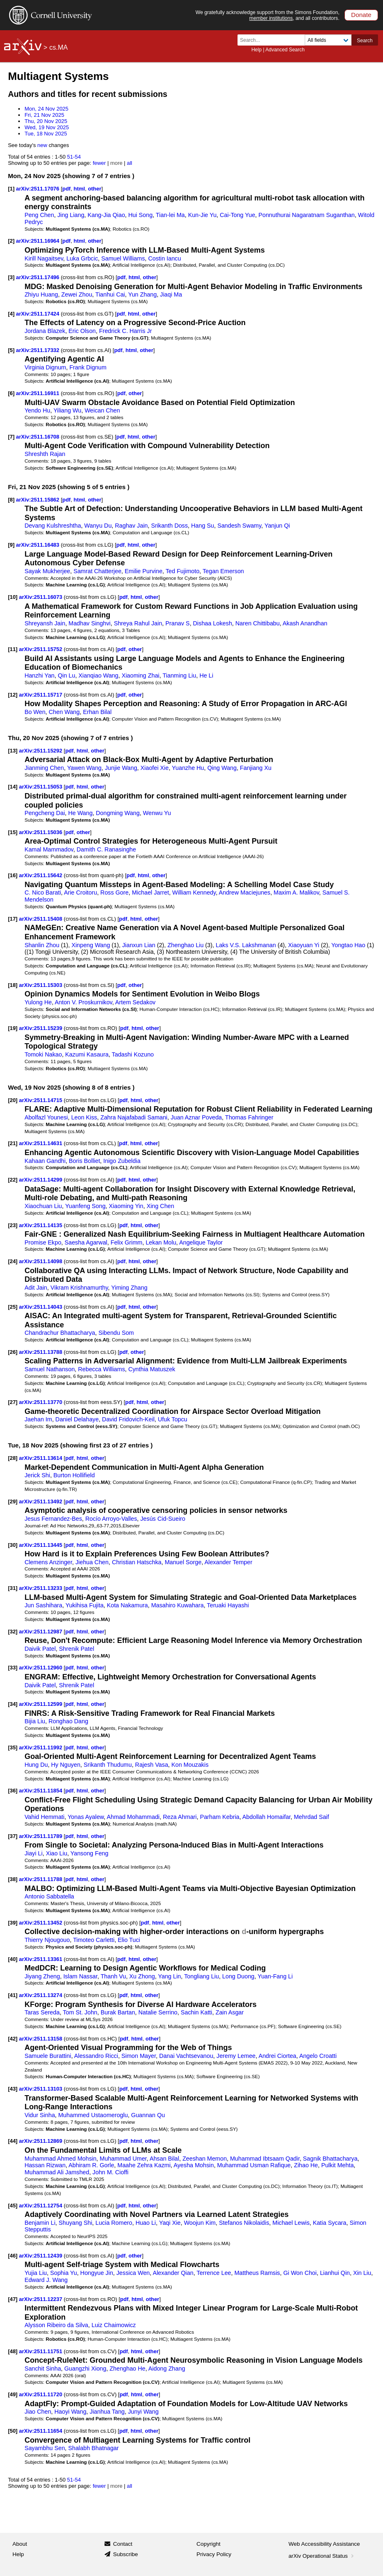 The width and height of the screenshot is (383, 2576). Describe the element at coordinates (42, 2368) in the screenshot. I see `Sanchit Sinha` at that location.